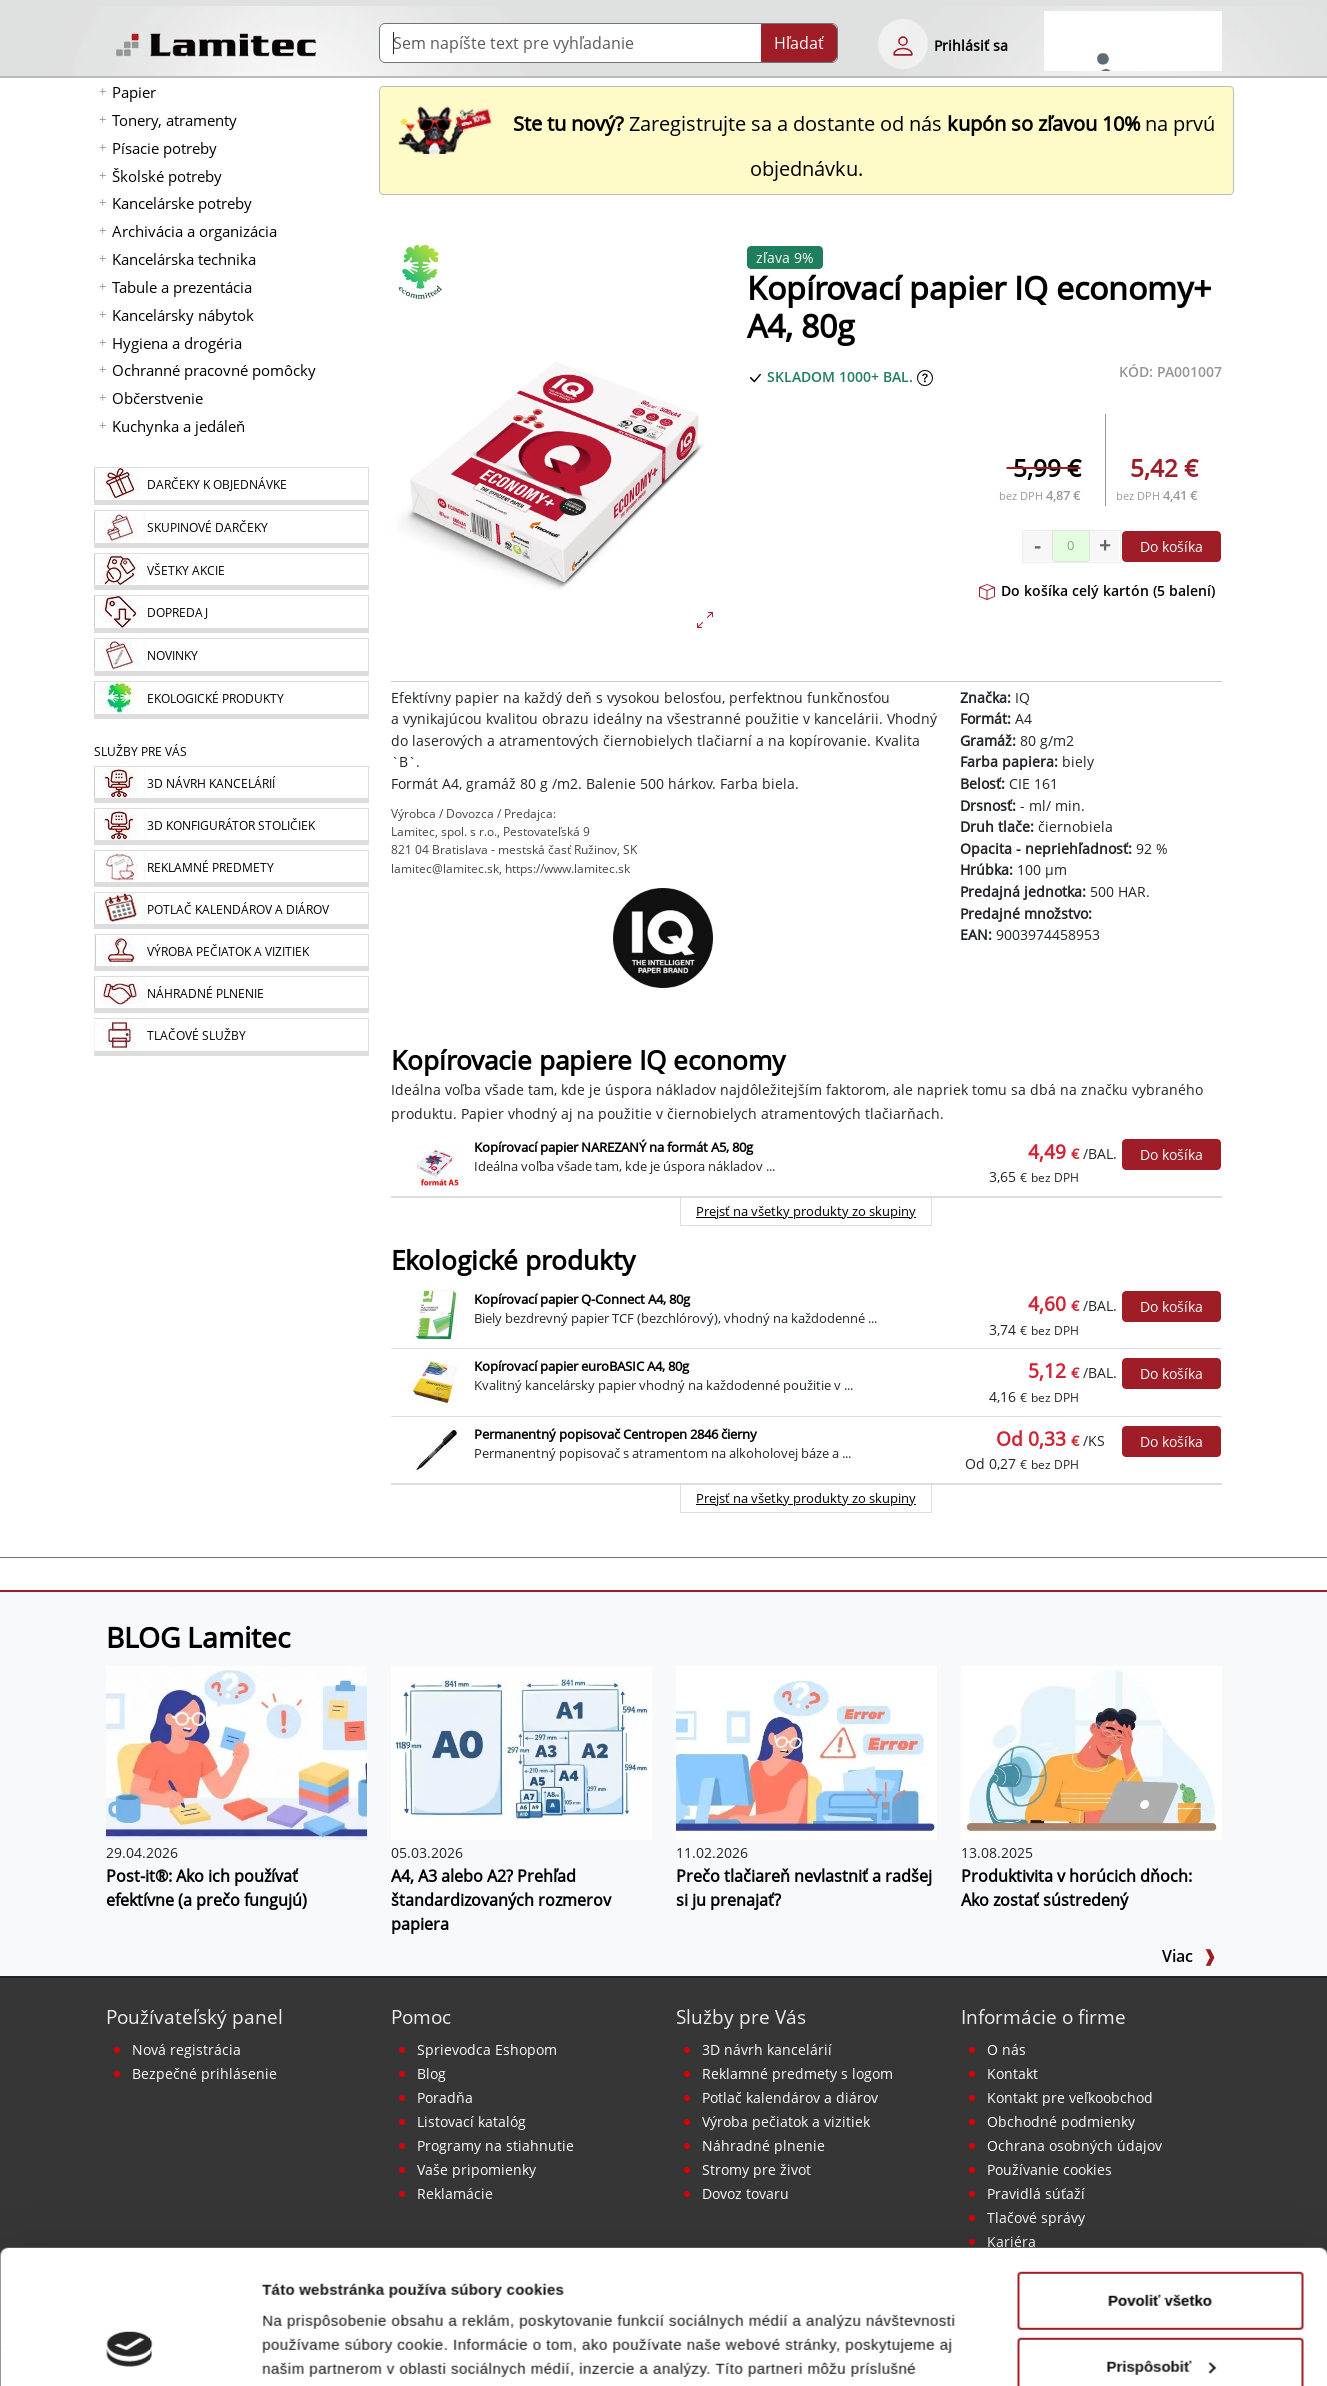  Describe the element at coordinates (1160, 2240) in the screenshot. I see `Prispôsobiť` at that location.